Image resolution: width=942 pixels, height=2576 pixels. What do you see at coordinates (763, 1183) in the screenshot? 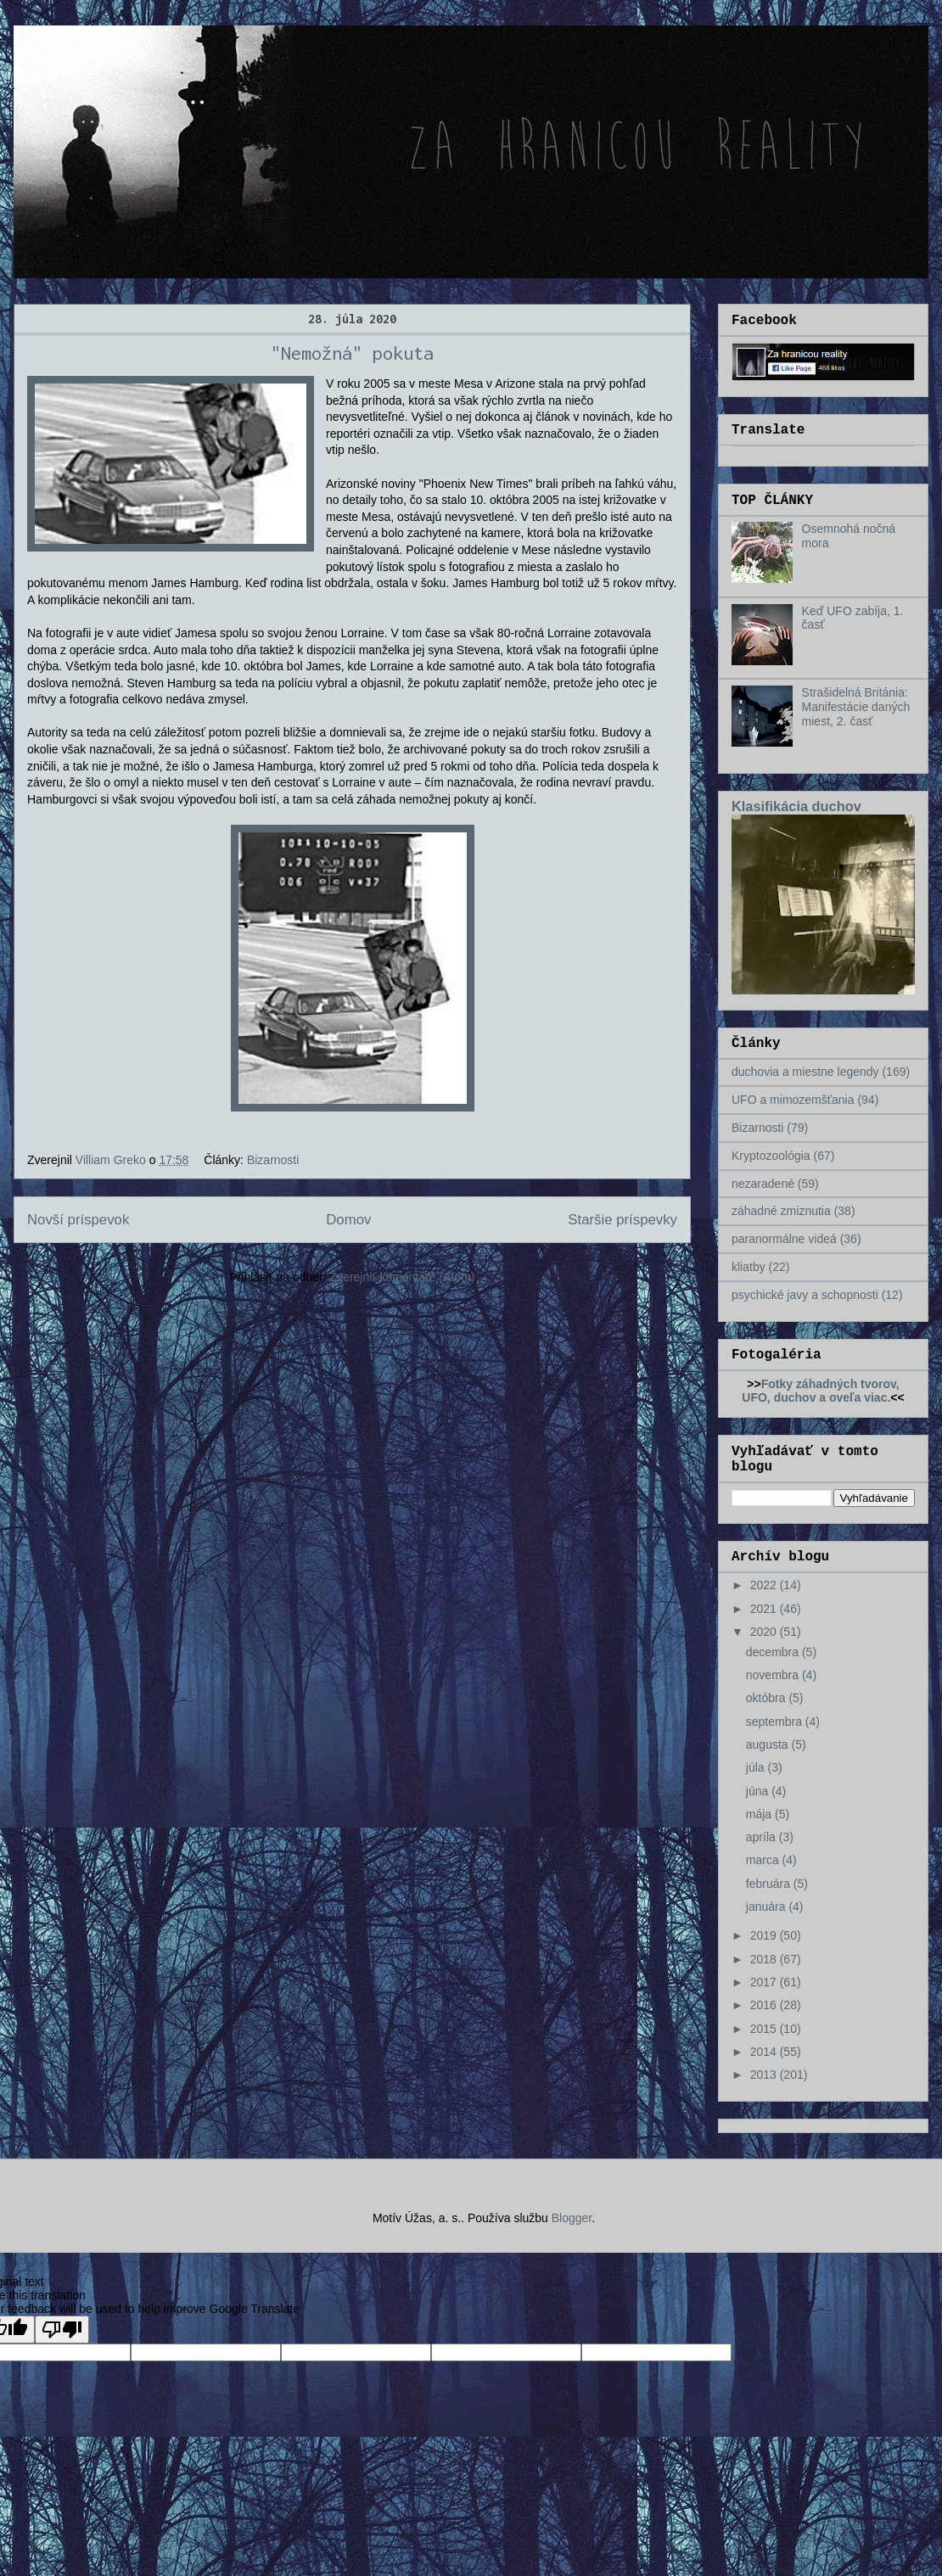
I see `nezaradené` at bounding box center [763, 1183].